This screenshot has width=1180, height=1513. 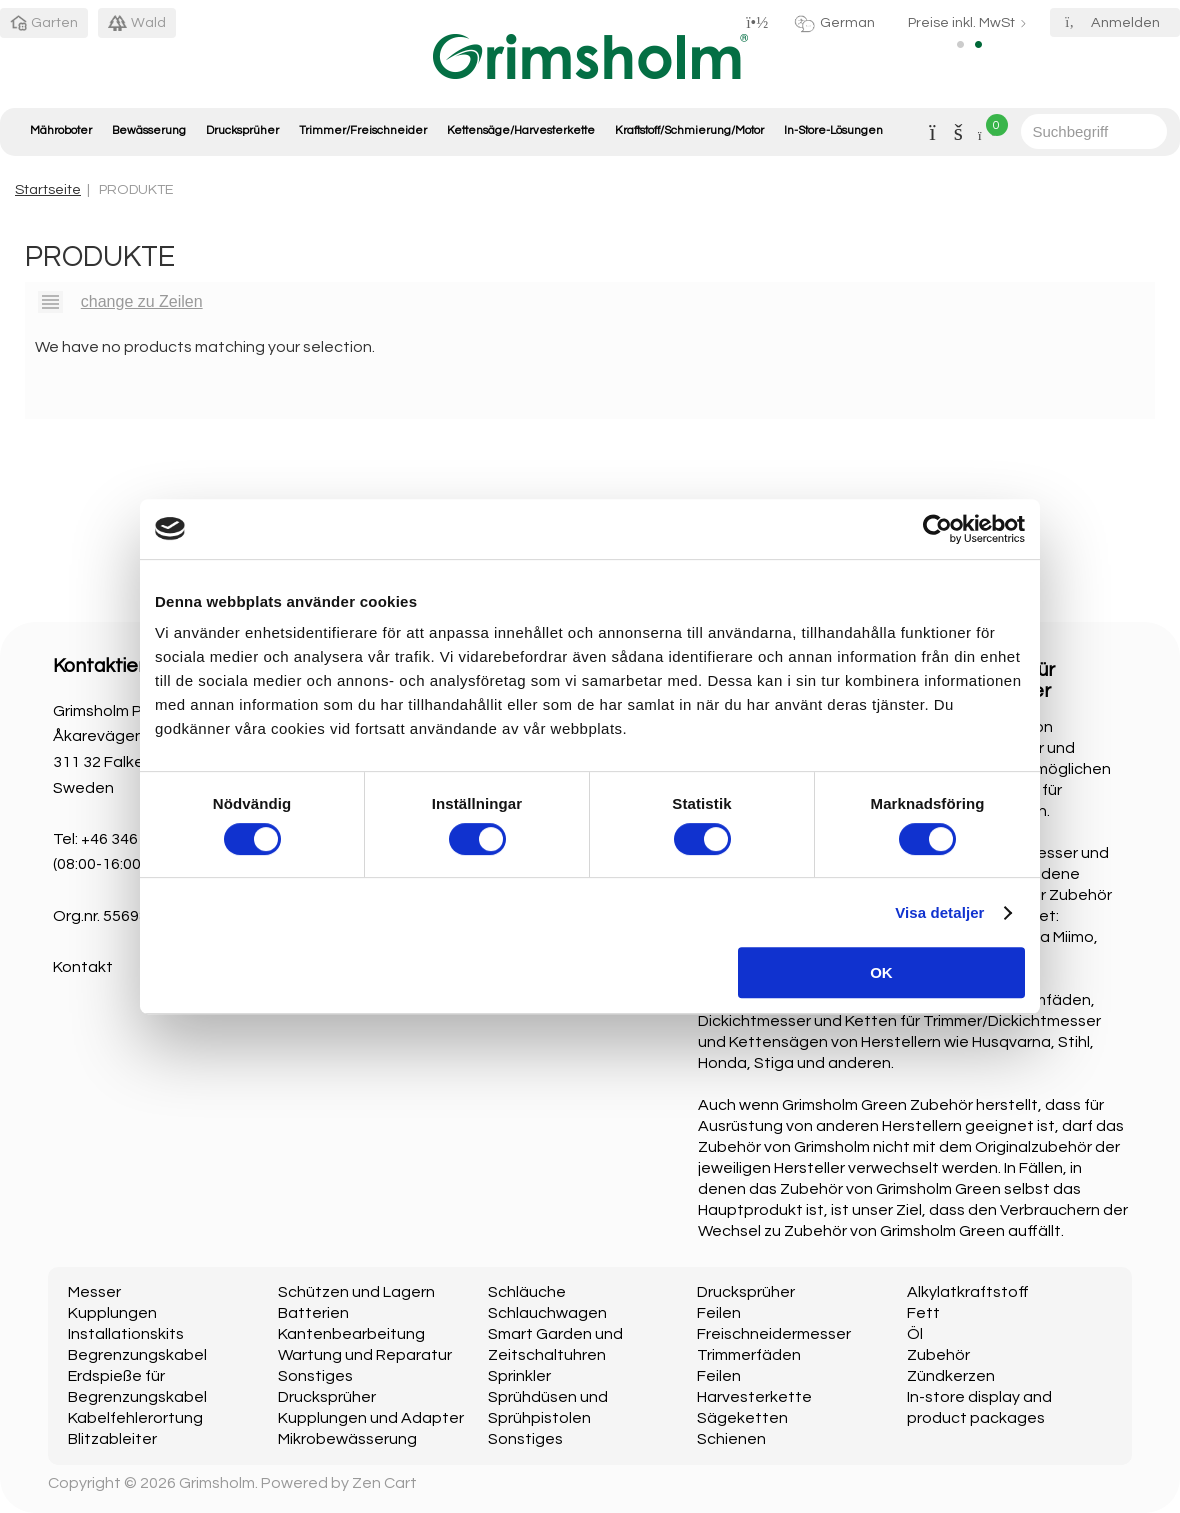 What do you see at coordinates (774, 1334) in the screenshot?
I see `Freischneidermesser` at bounding box center [774, 1334].